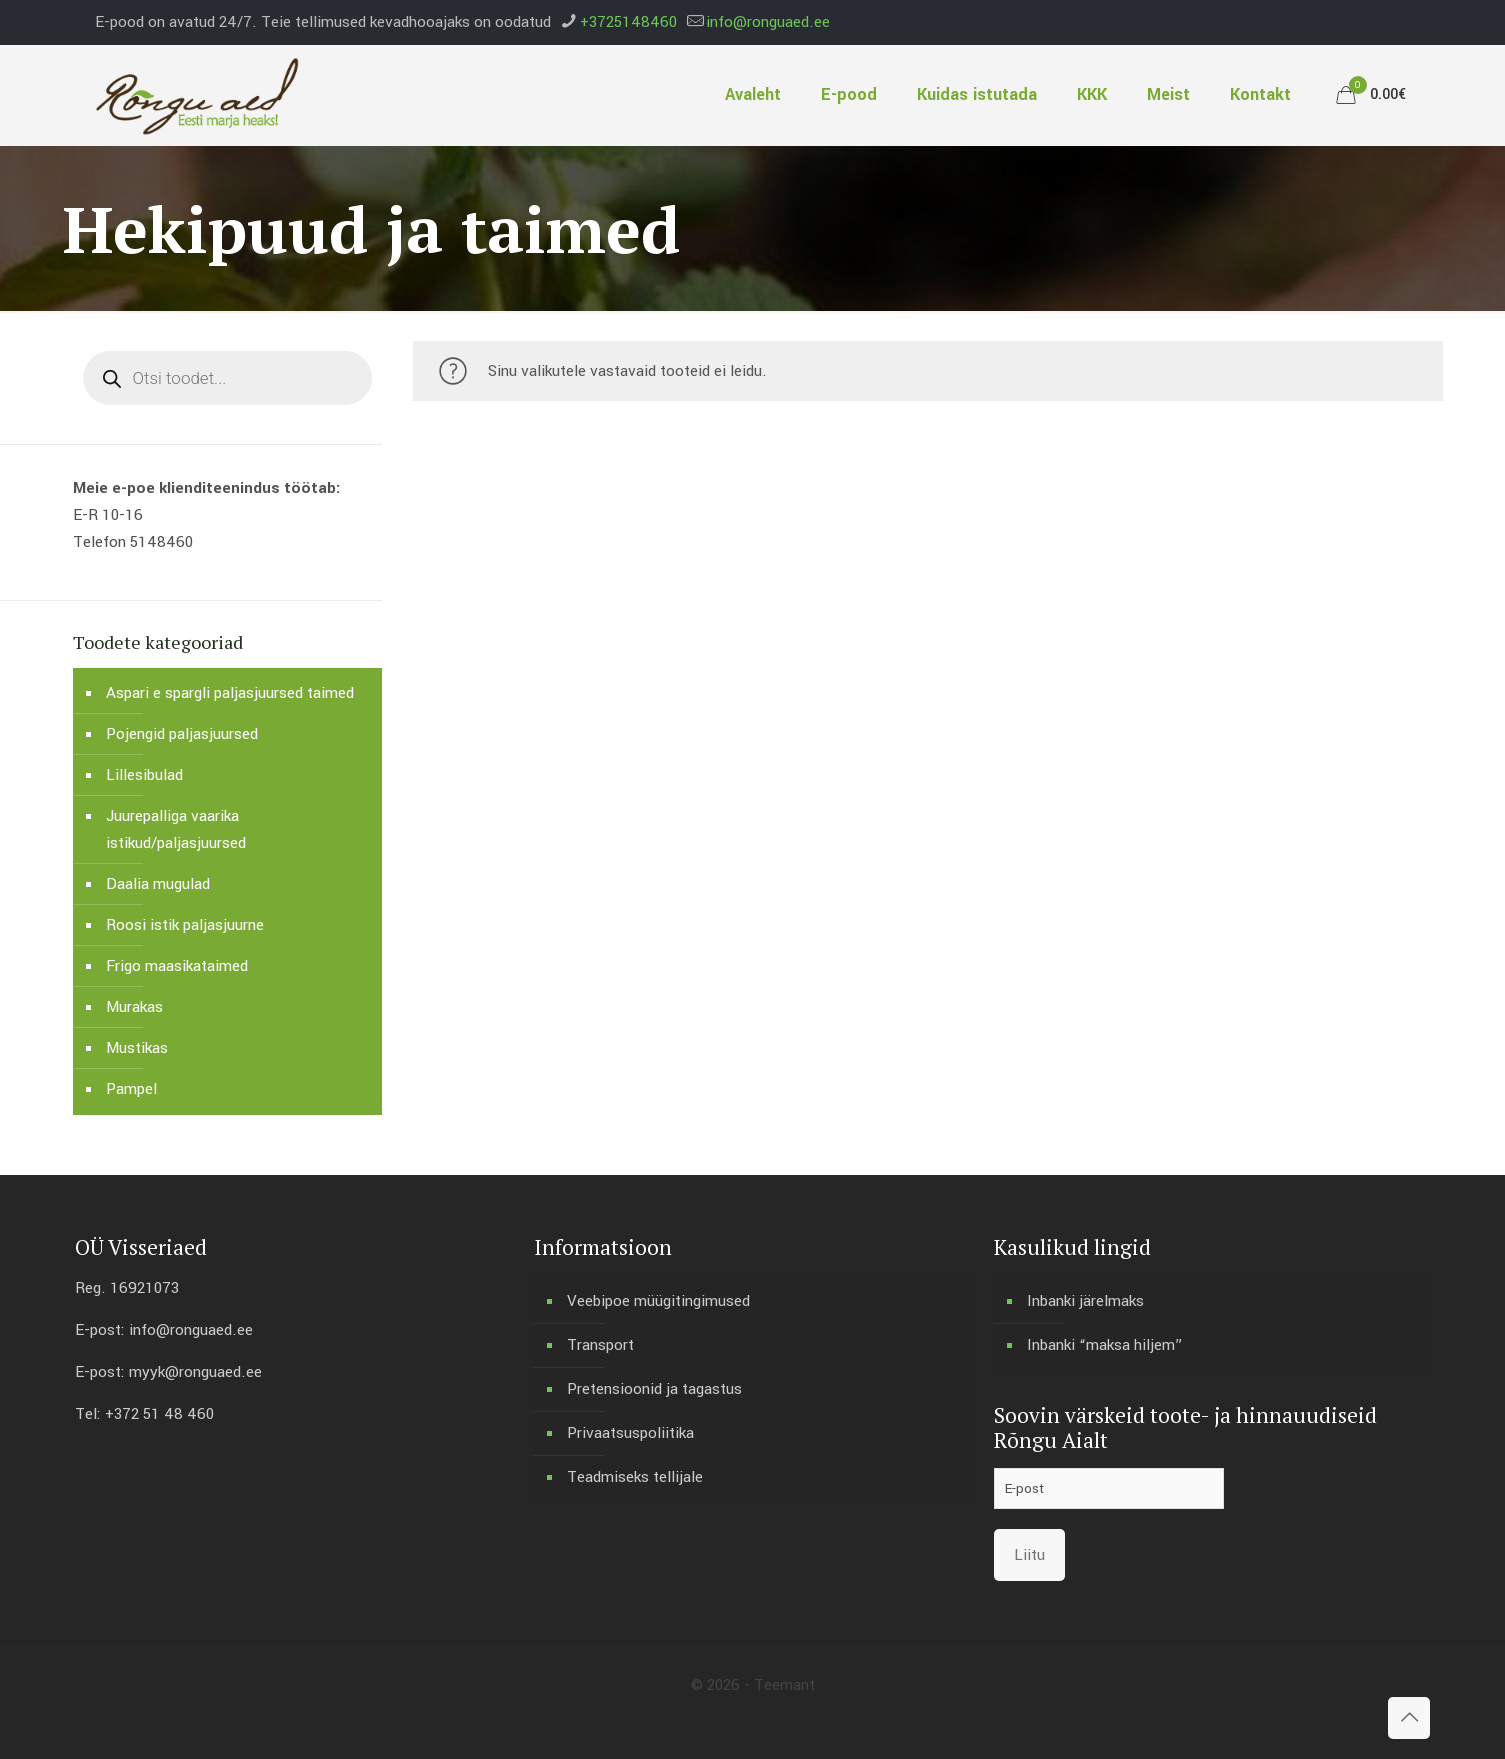 Image resolution: width=1505 pixels, height=1759 pixels. Describe the element at coordinates (635, 1477) in the screenshot. I see `Teadmiseks tellijale` at that location.